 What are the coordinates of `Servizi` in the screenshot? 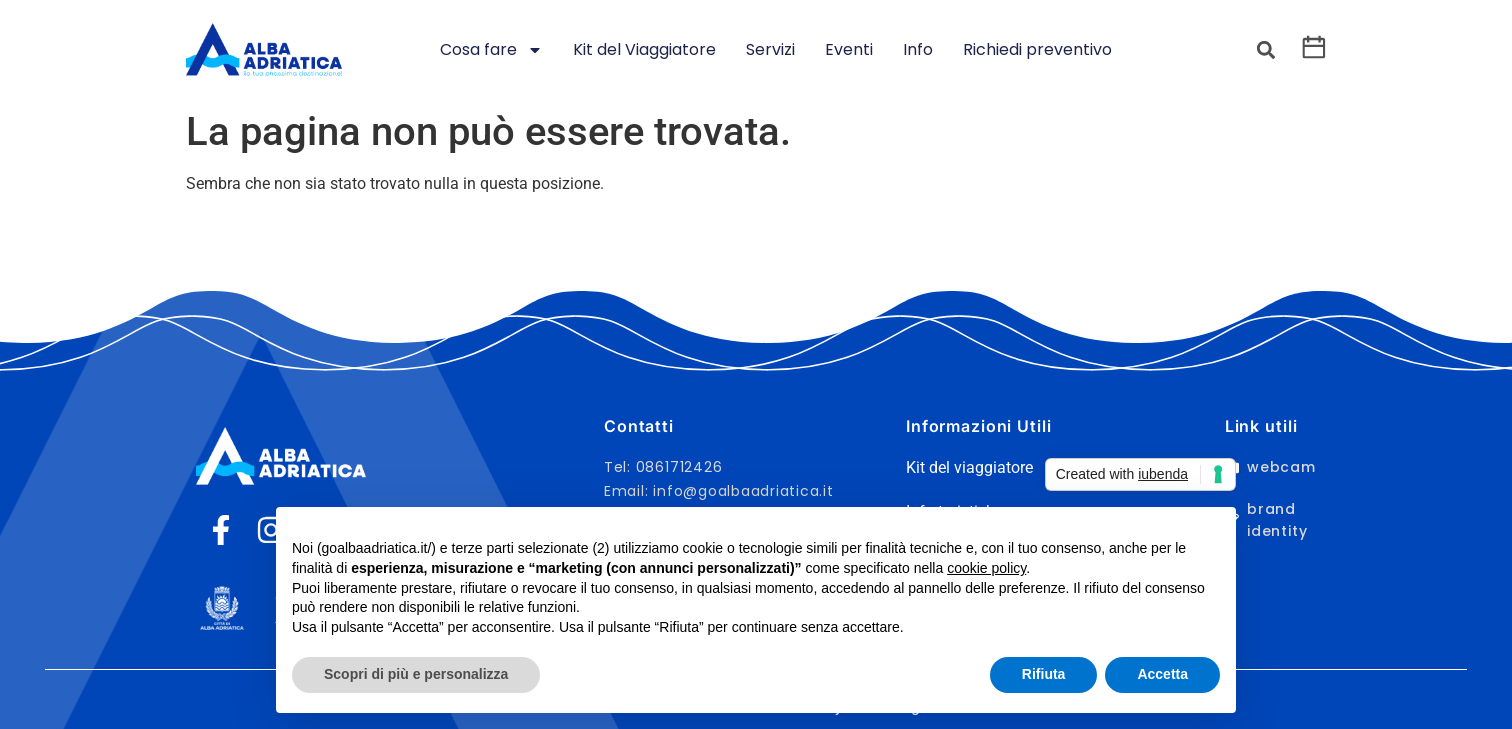 It's located at (770, 49).